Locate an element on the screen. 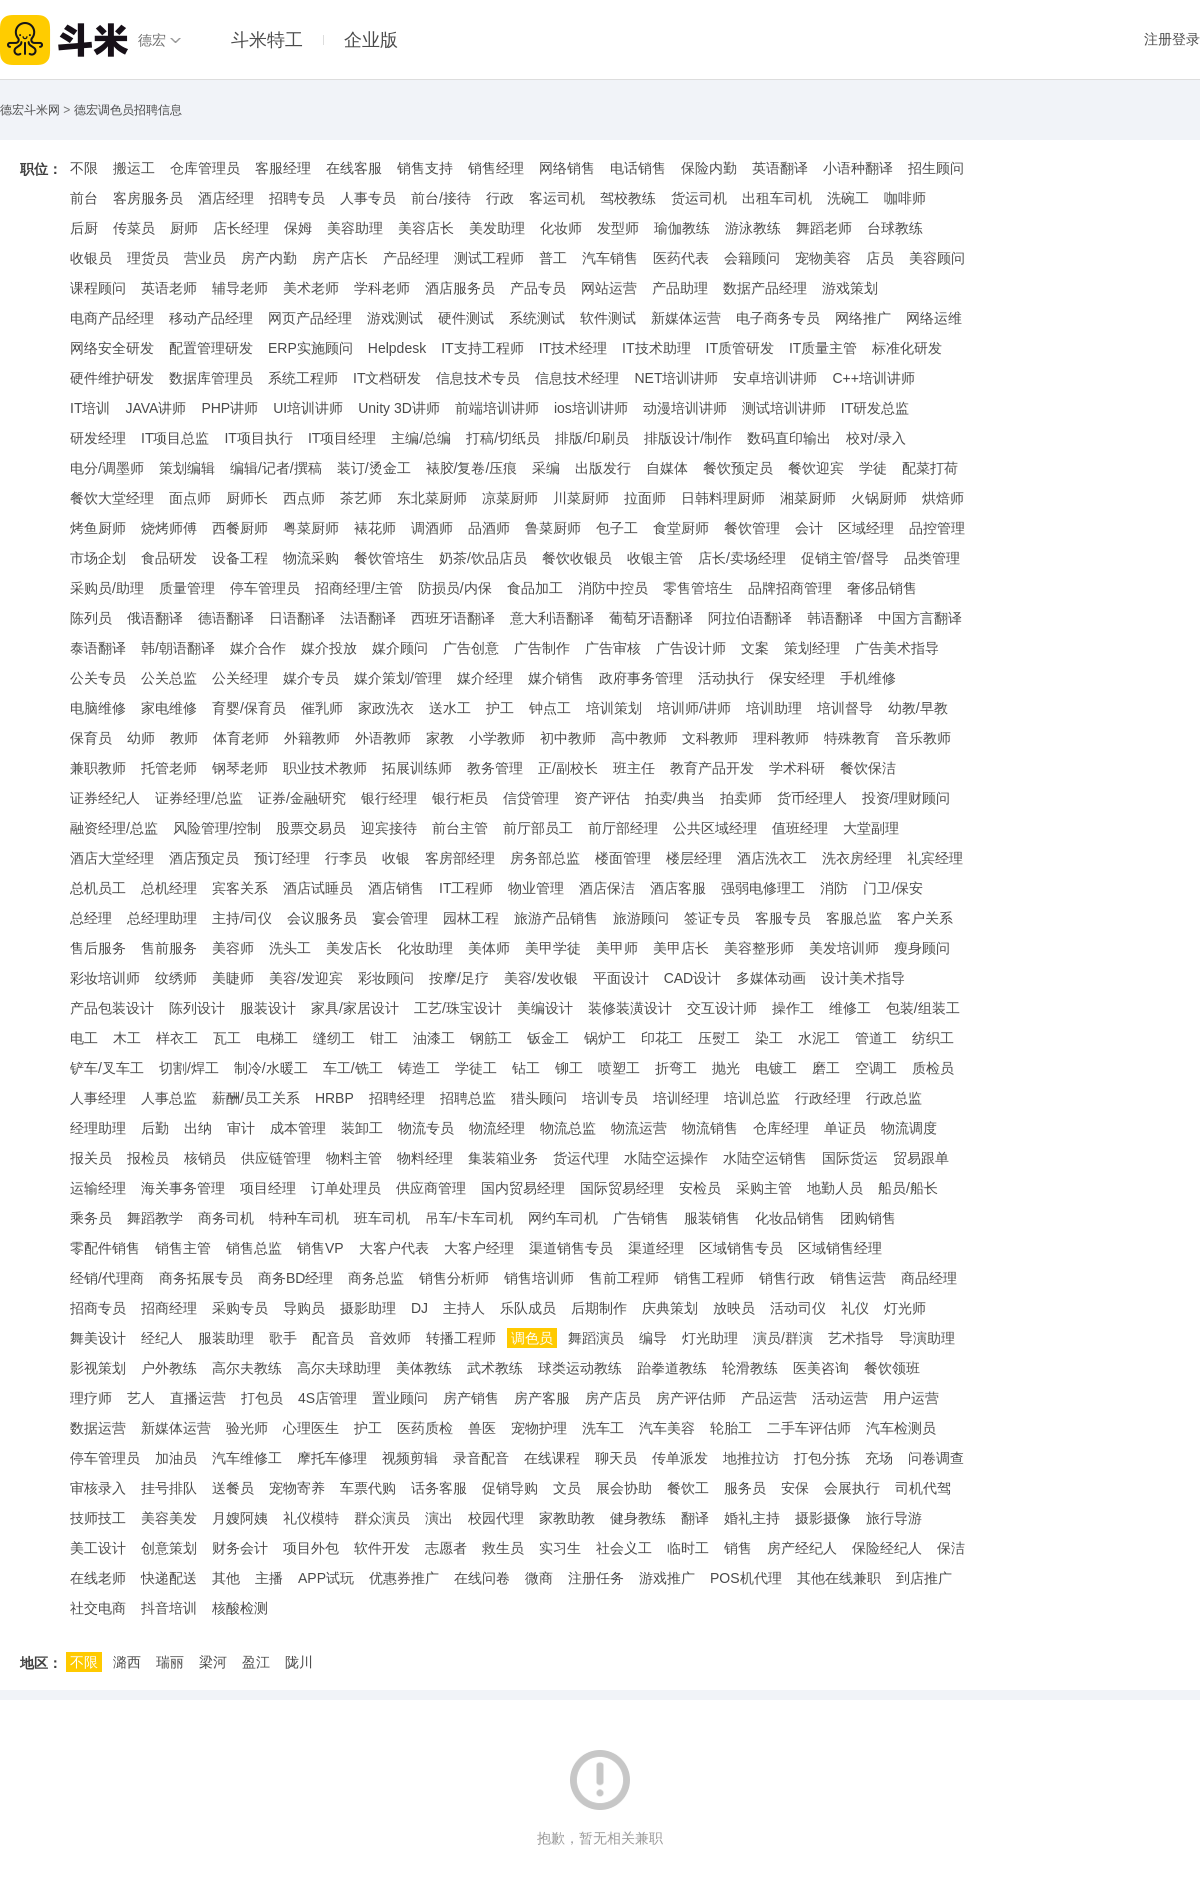 Image resolution: width=1200 pixels, height=1896 pixels. 证券/金融研究 is located at coordinates (302, 798).